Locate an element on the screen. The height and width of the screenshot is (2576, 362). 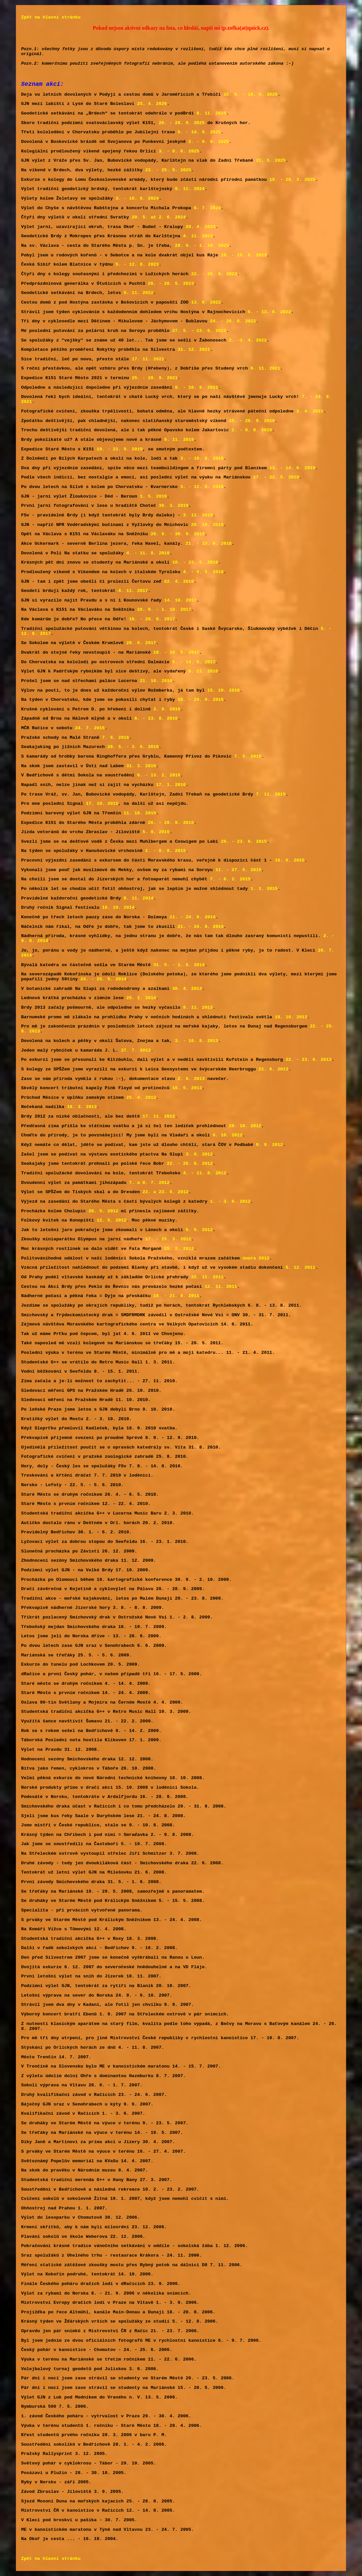
9. 9. 2012 is located at coordinates (269, 1144).